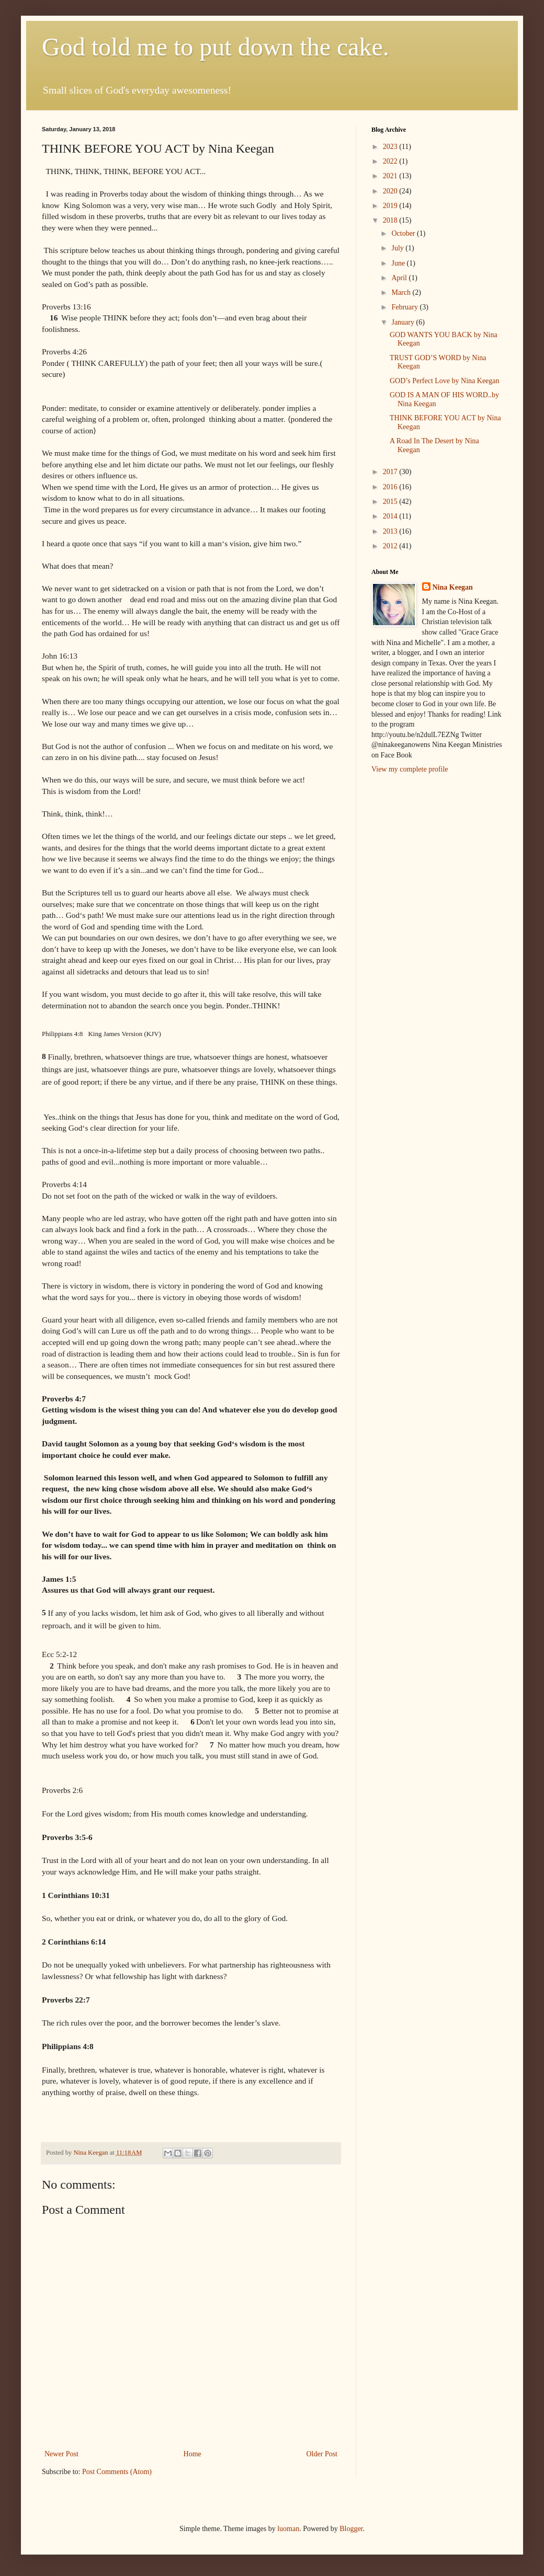  What do you see at coordinates (61, 2454) in the screenshot?
I see `Newer Post` at bounding box center [61, 2454].